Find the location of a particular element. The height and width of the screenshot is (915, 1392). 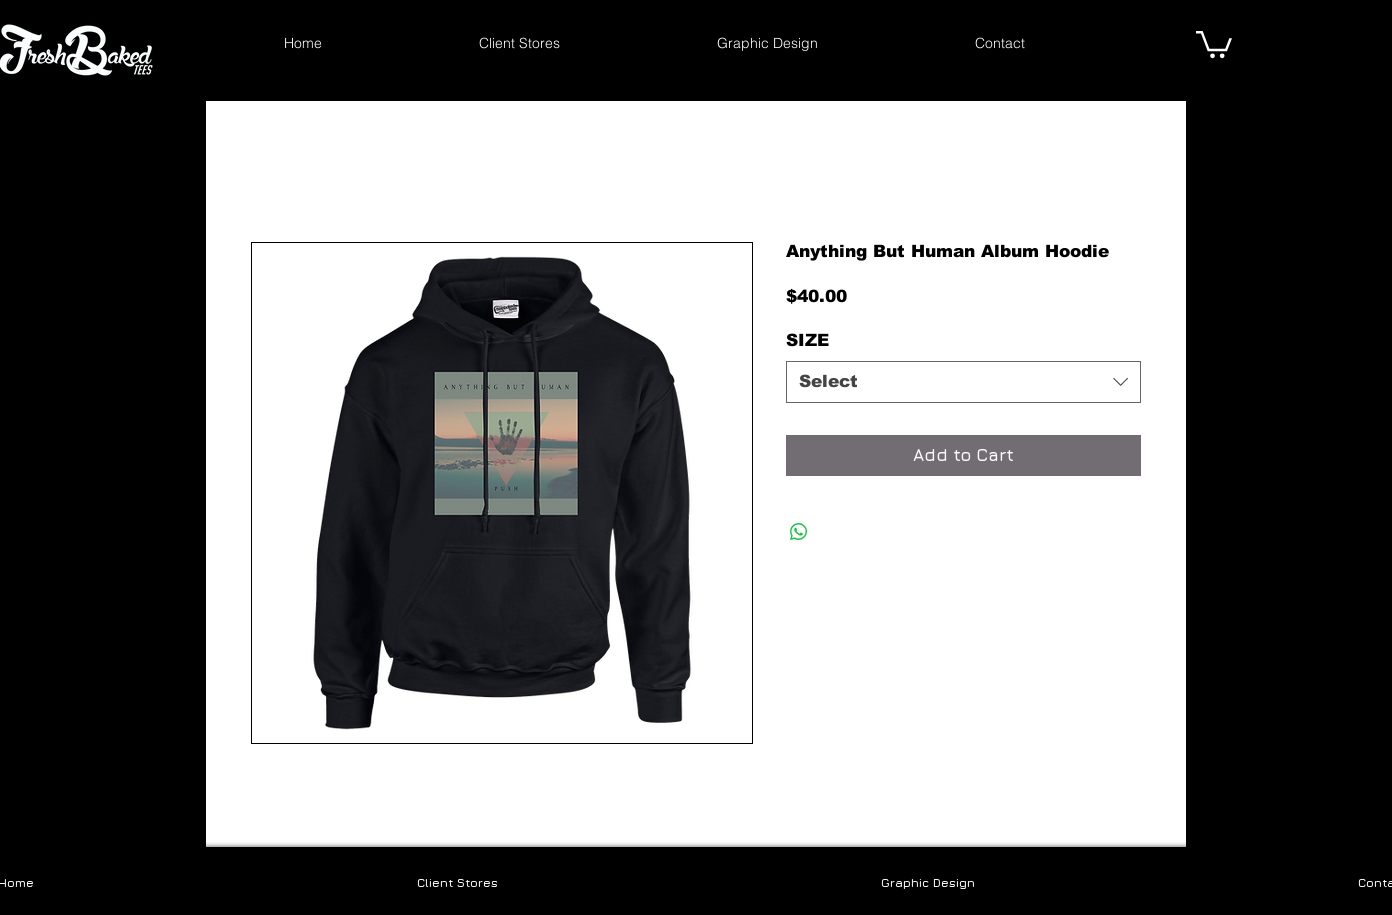

[combobox] is located at coordinates (963, 382).